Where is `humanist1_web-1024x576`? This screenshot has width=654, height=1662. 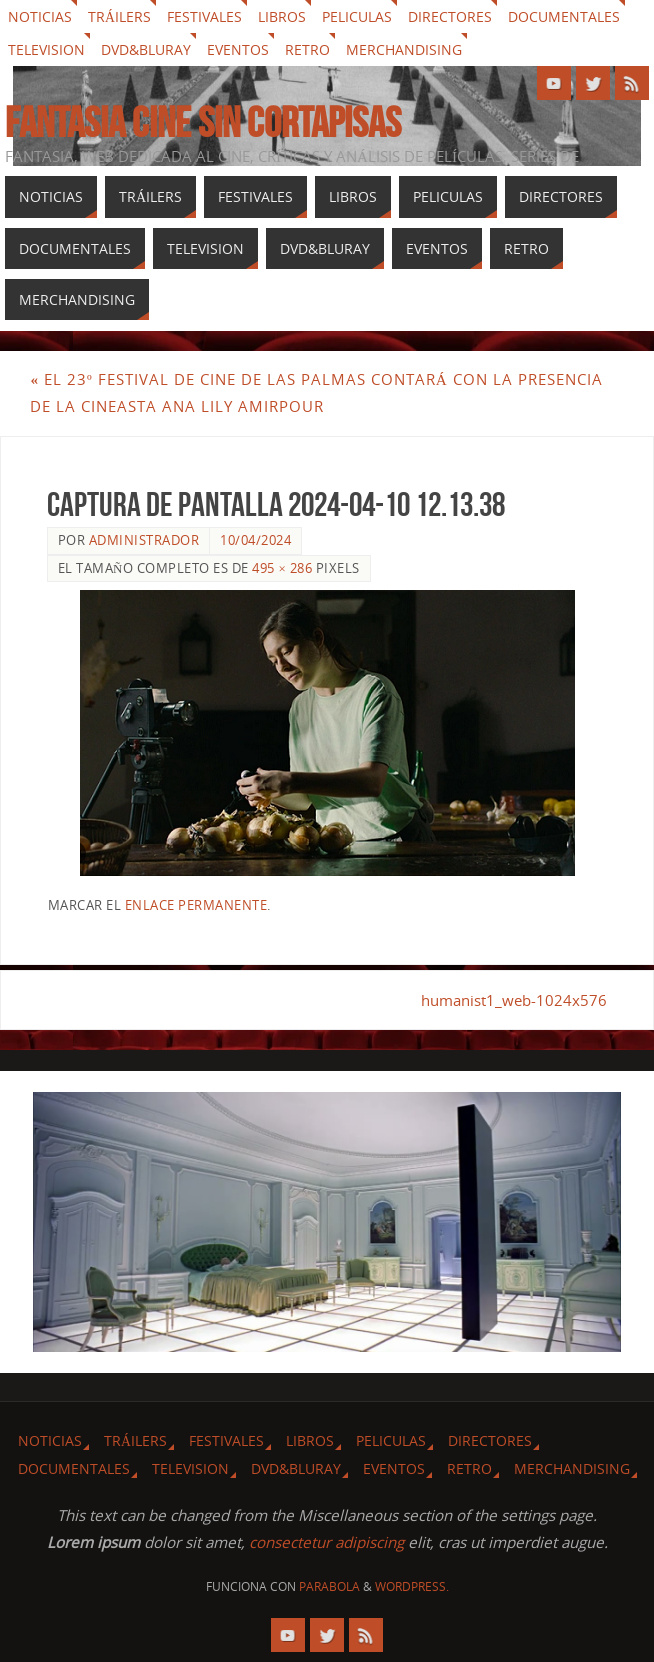
humanist1_web-1024x576 is located at coordinates (514, 1000).